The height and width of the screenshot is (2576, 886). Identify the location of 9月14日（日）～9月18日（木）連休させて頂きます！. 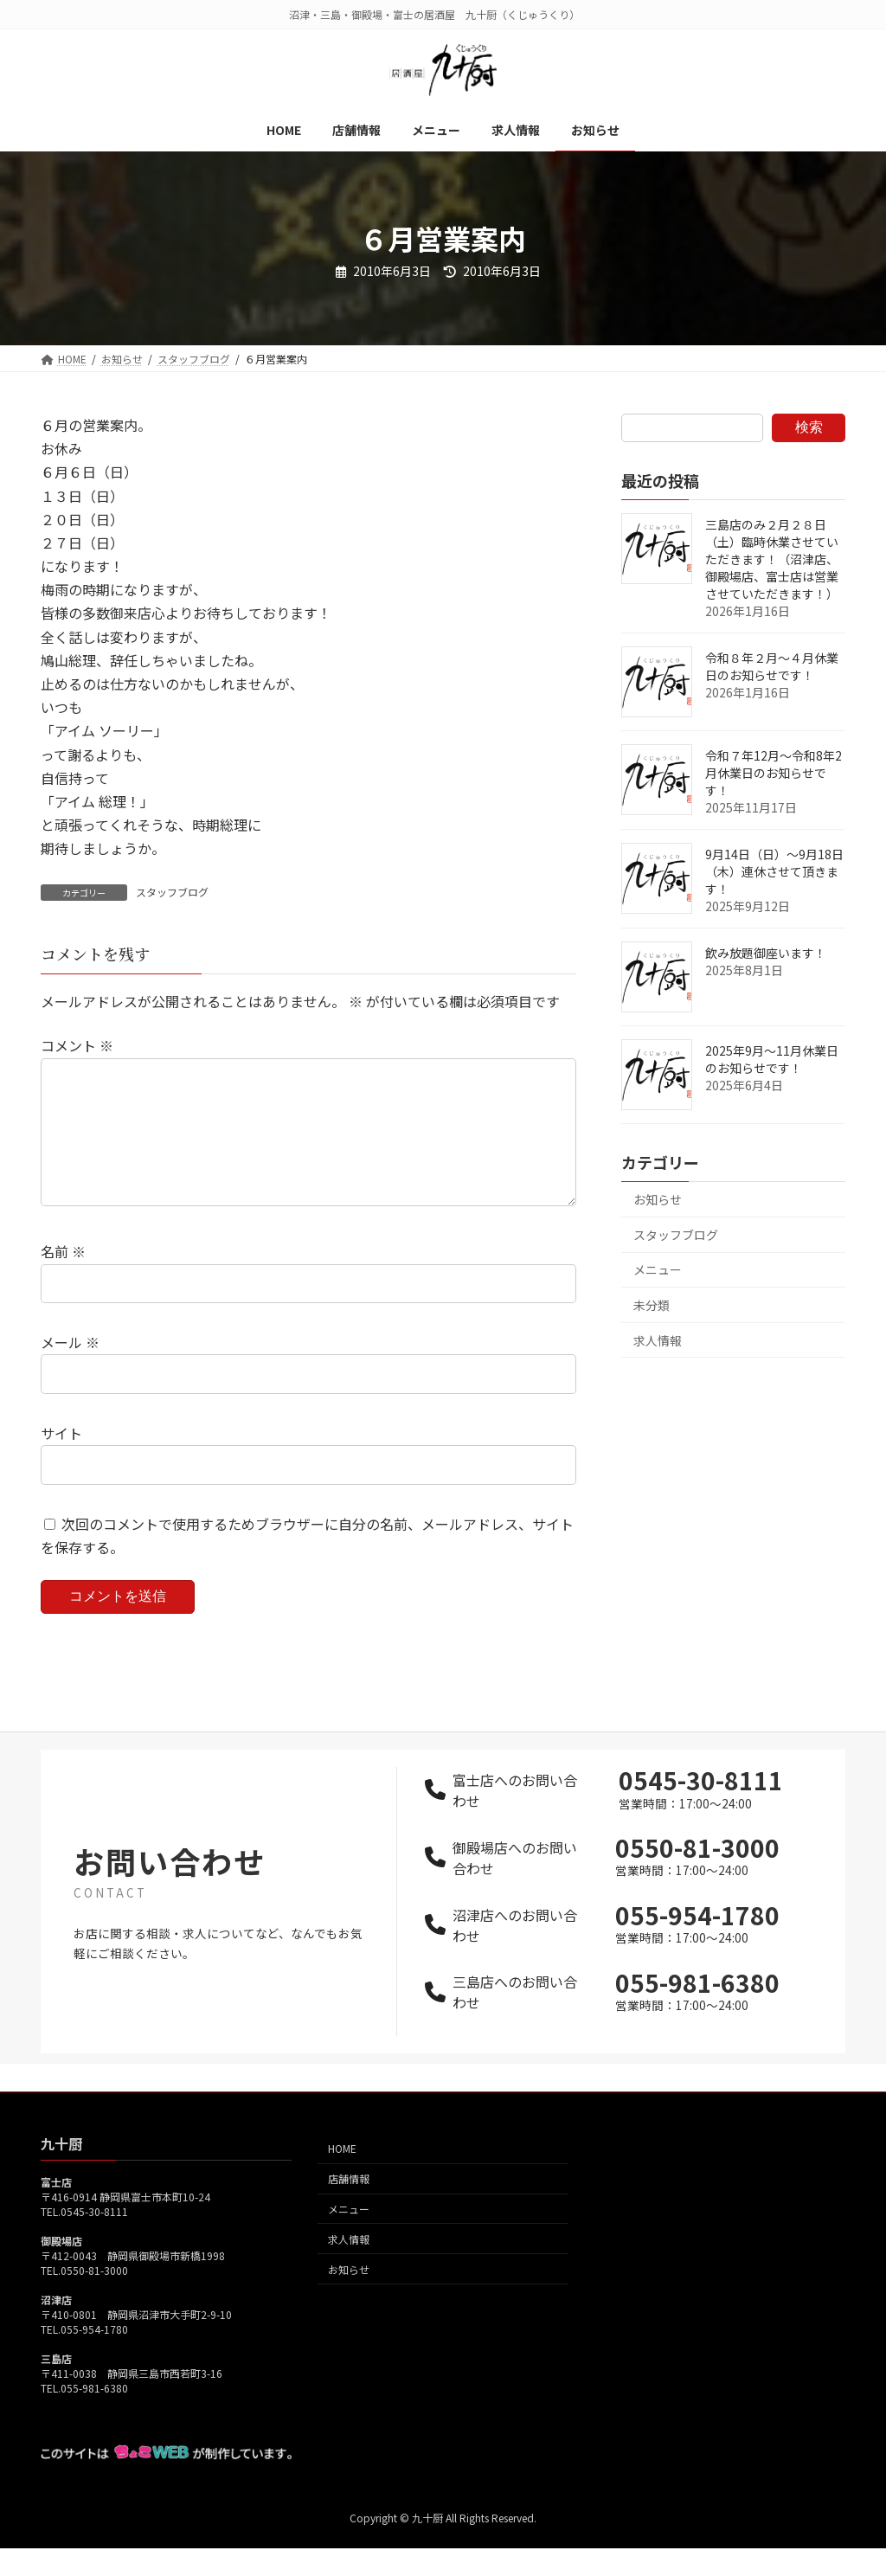
(774, 871).